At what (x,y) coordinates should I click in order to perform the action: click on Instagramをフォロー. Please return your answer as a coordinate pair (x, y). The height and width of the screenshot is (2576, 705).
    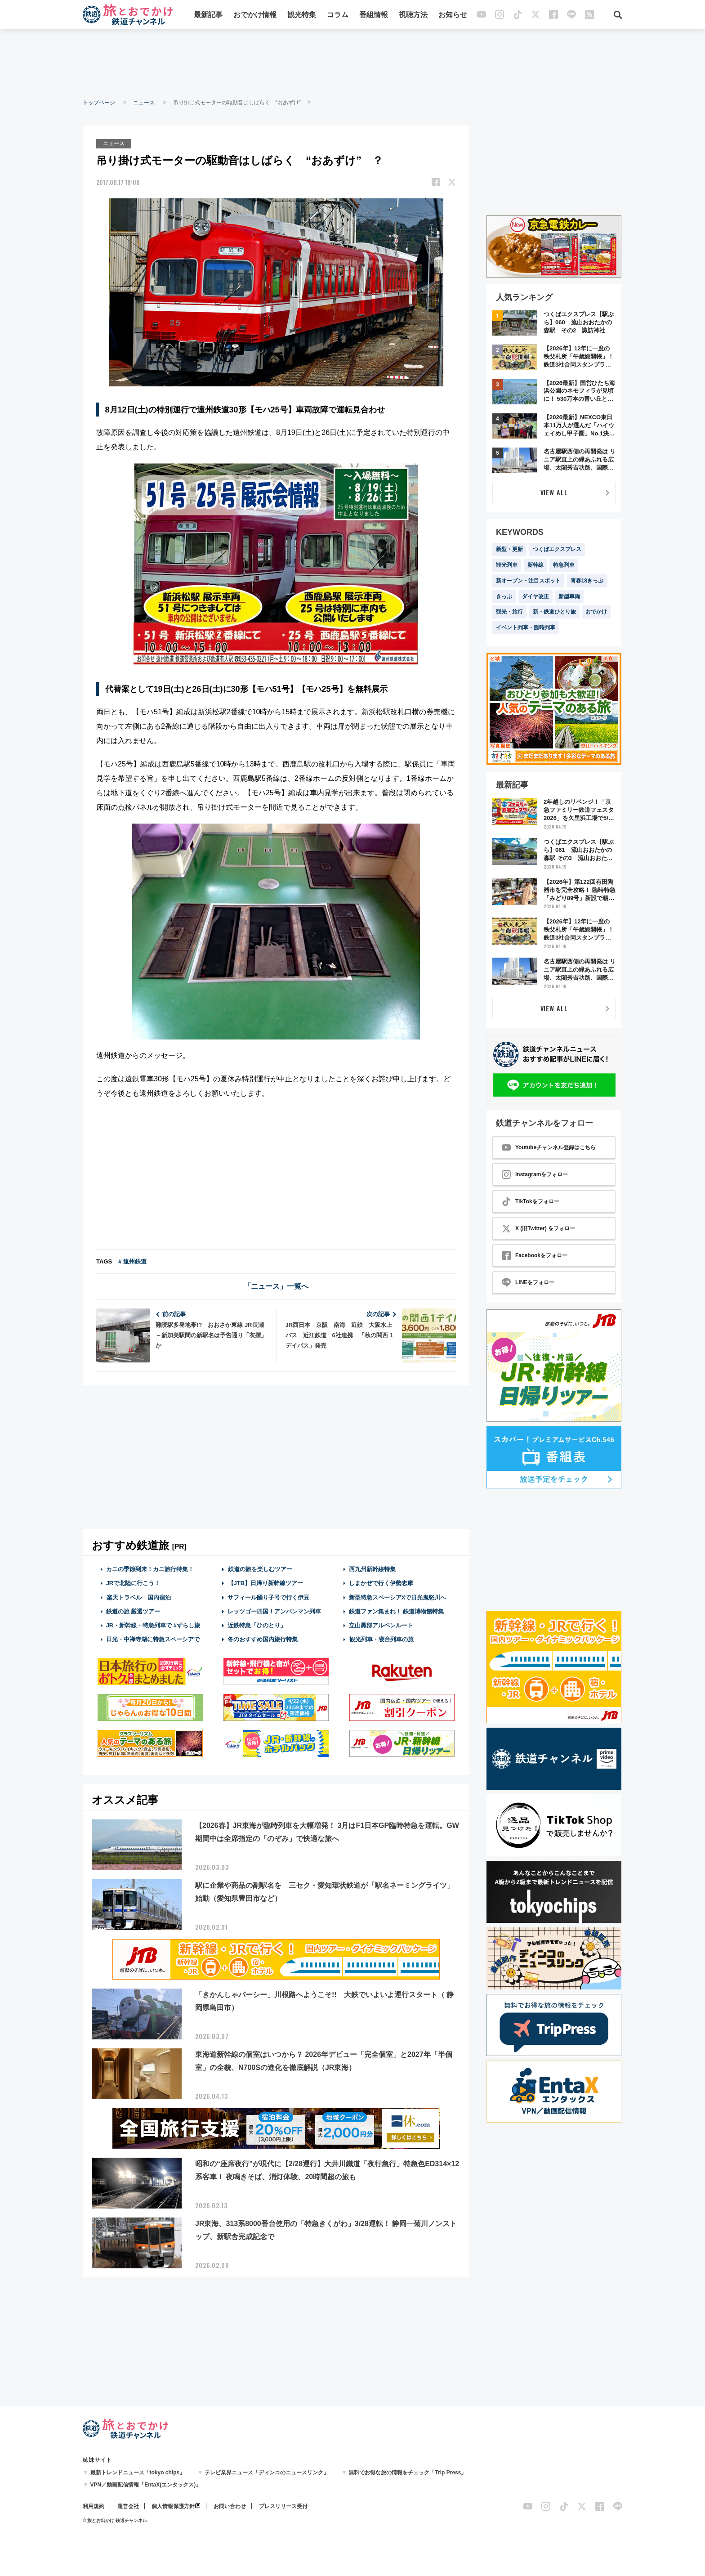
    Looking at the image, I should click on (535, 1174).